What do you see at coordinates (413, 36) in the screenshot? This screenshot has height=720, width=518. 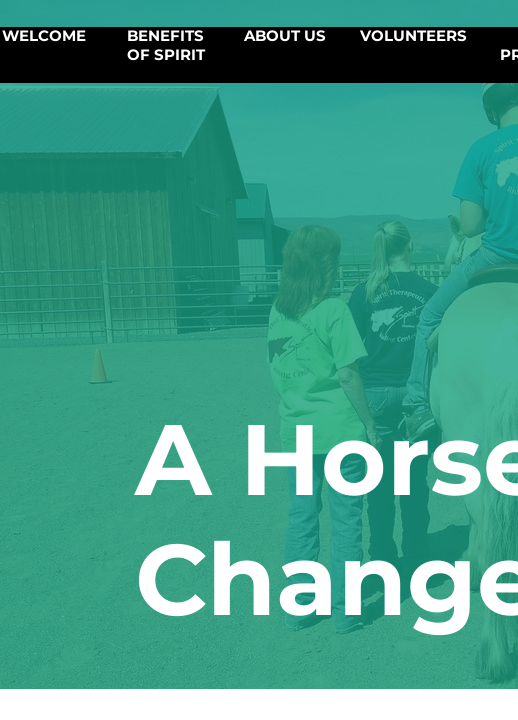 I see `Volunteers` at bounding box center [413, 36].